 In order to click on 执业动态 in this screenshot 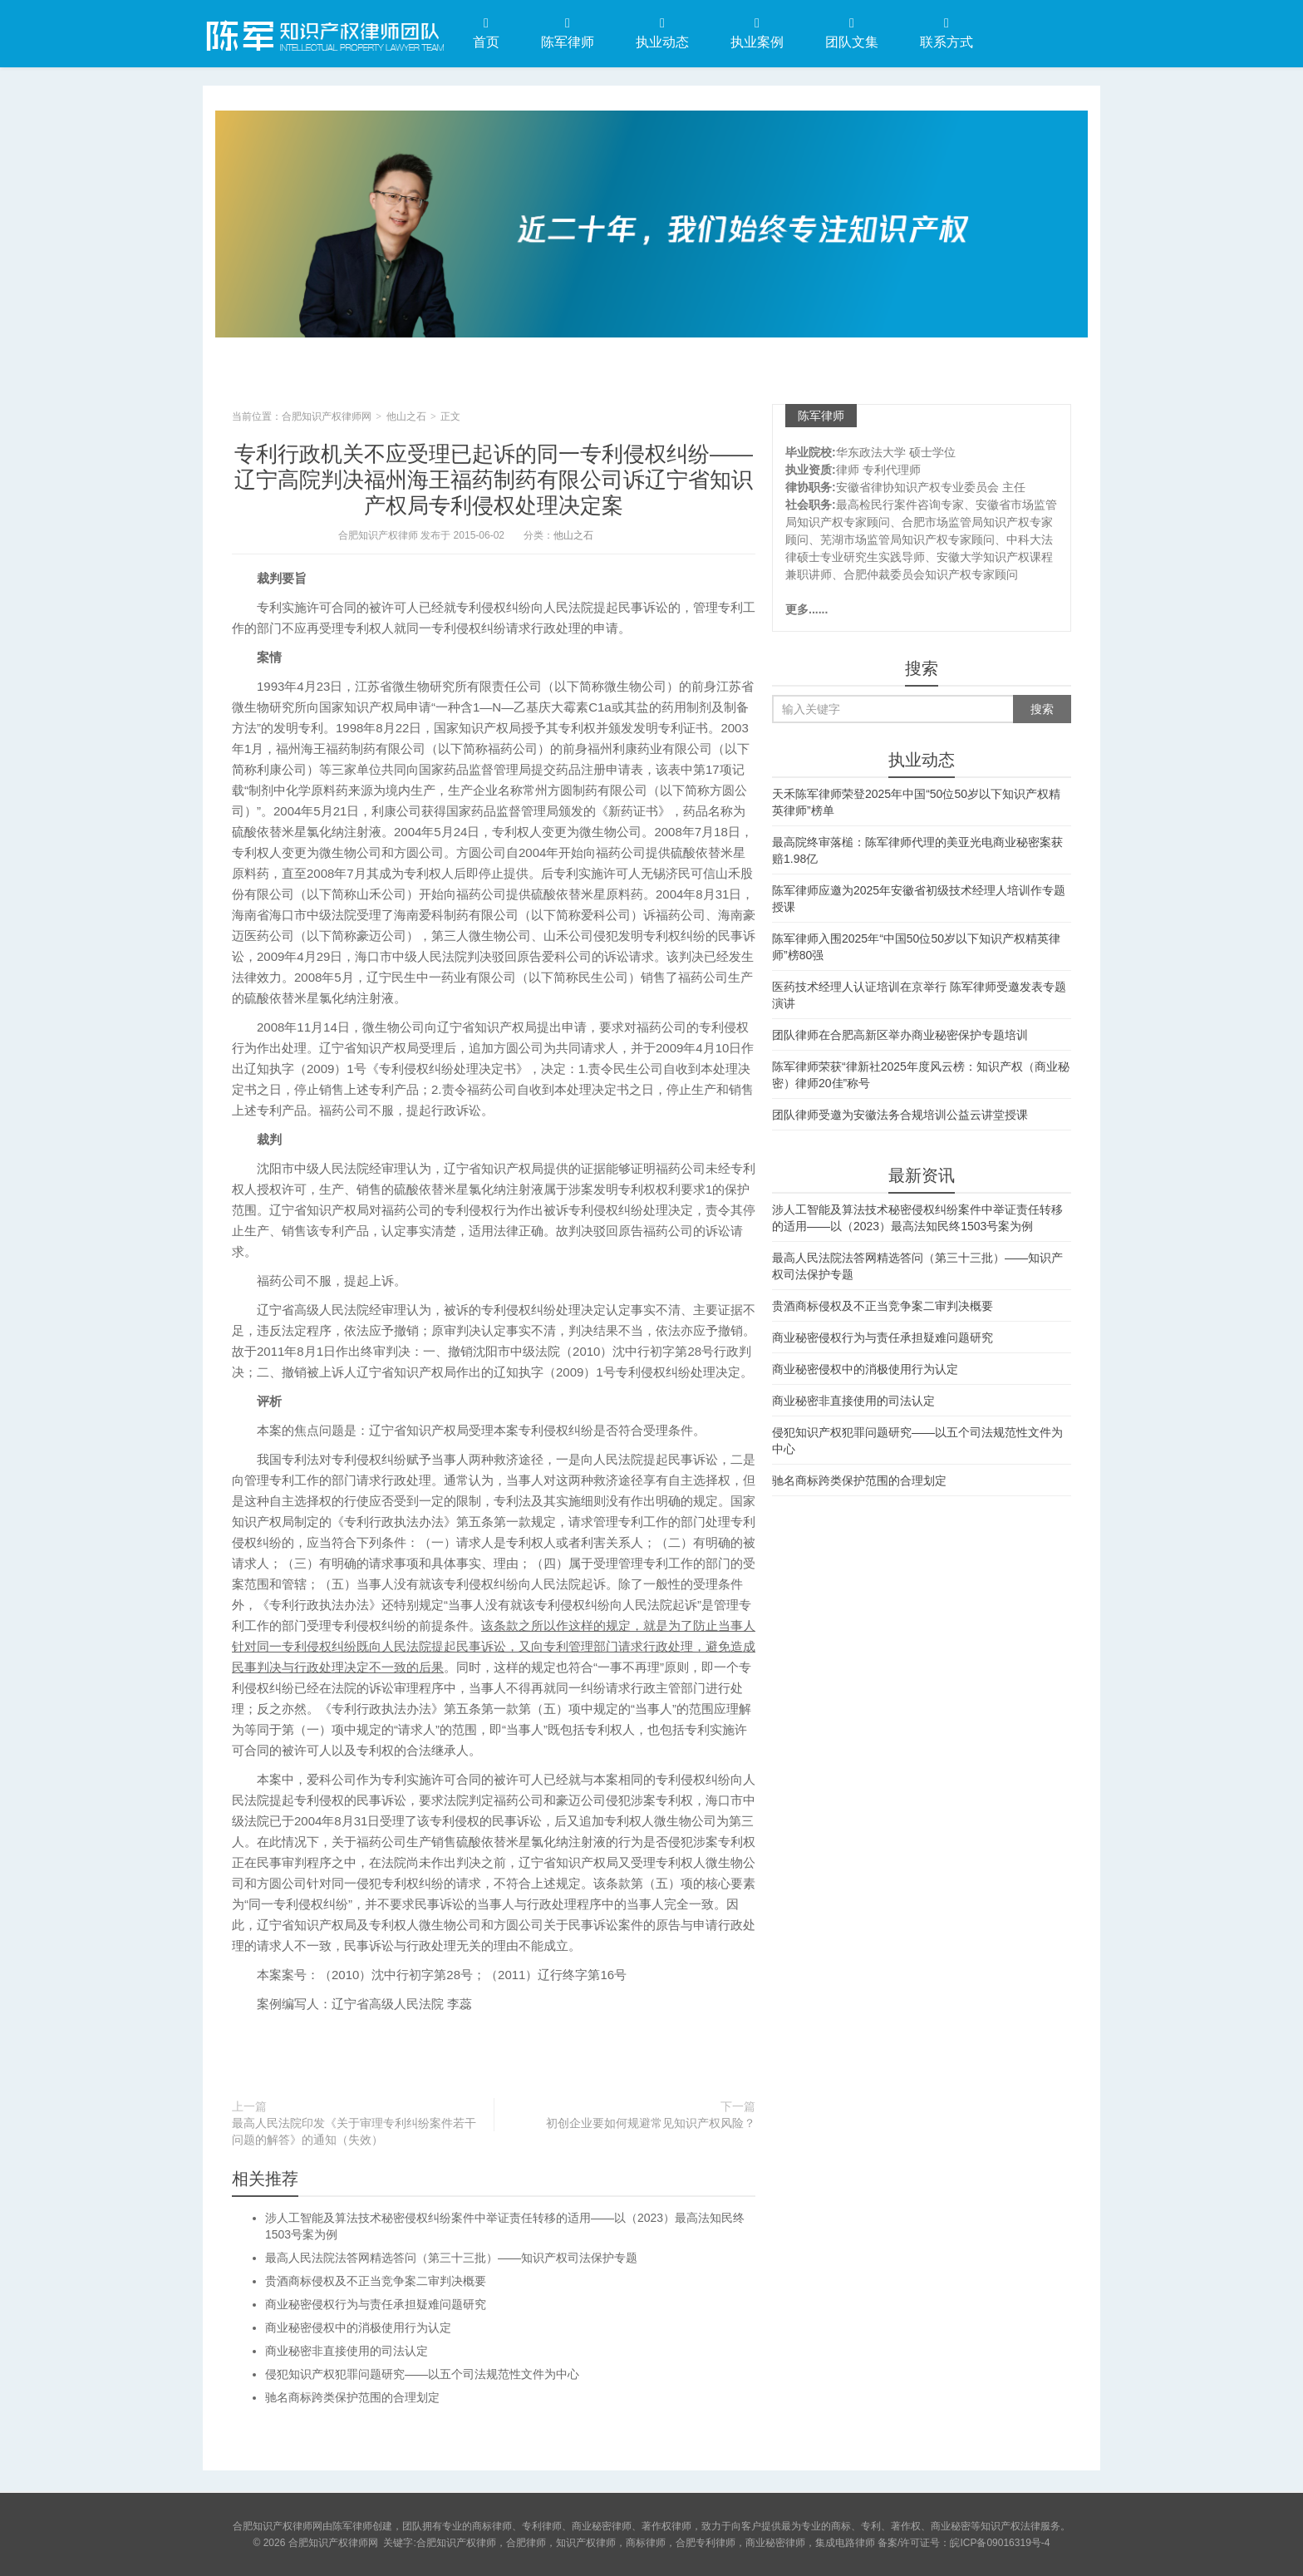, I will do `click(662, 33)`.